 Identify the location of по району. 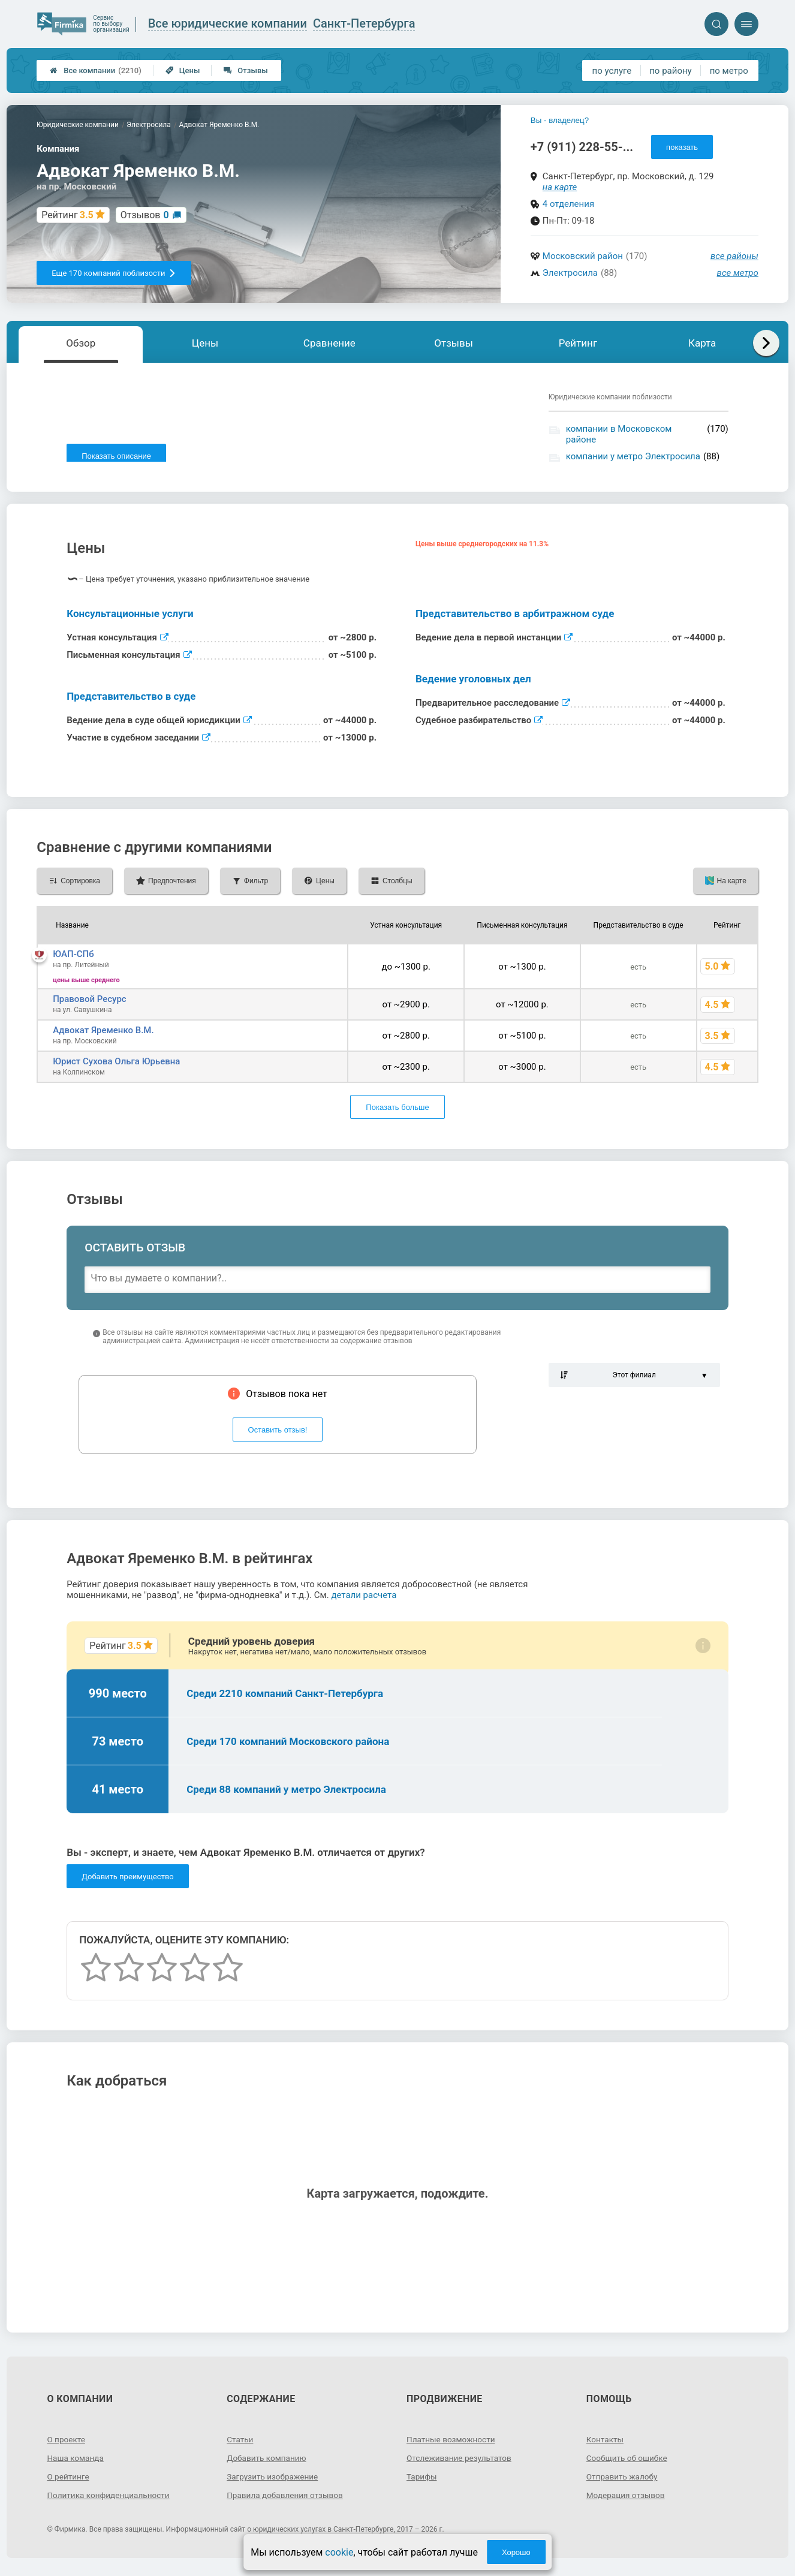
(670, 70).